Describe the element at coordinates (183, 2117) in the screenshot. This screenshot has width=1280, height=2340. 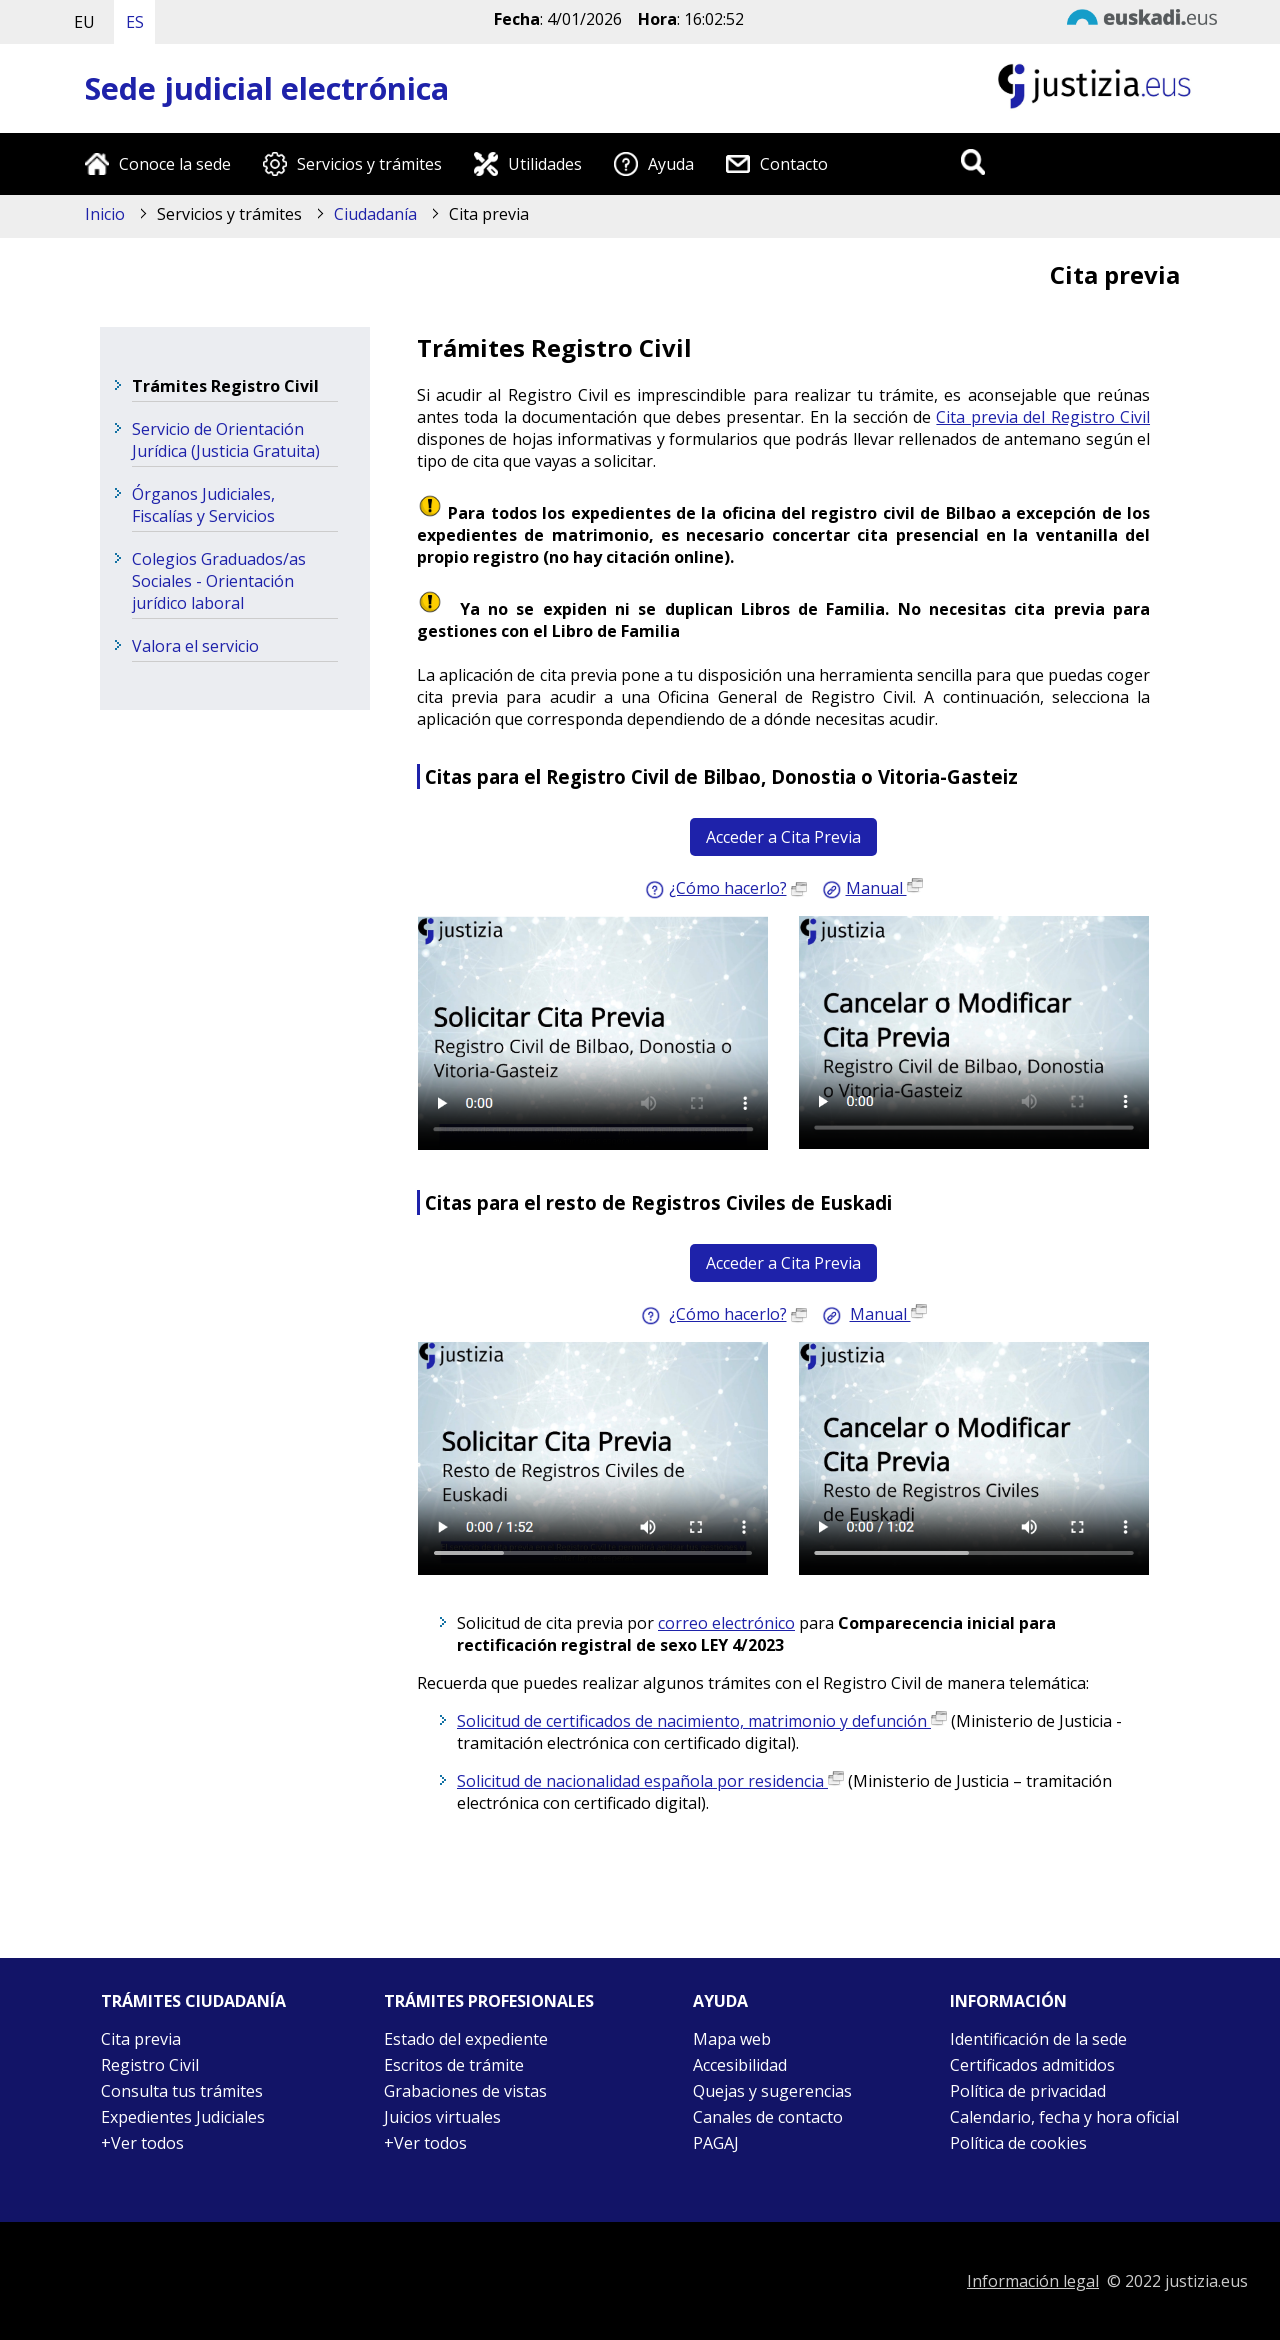
I see `Expedientes Judiciales` at that location.